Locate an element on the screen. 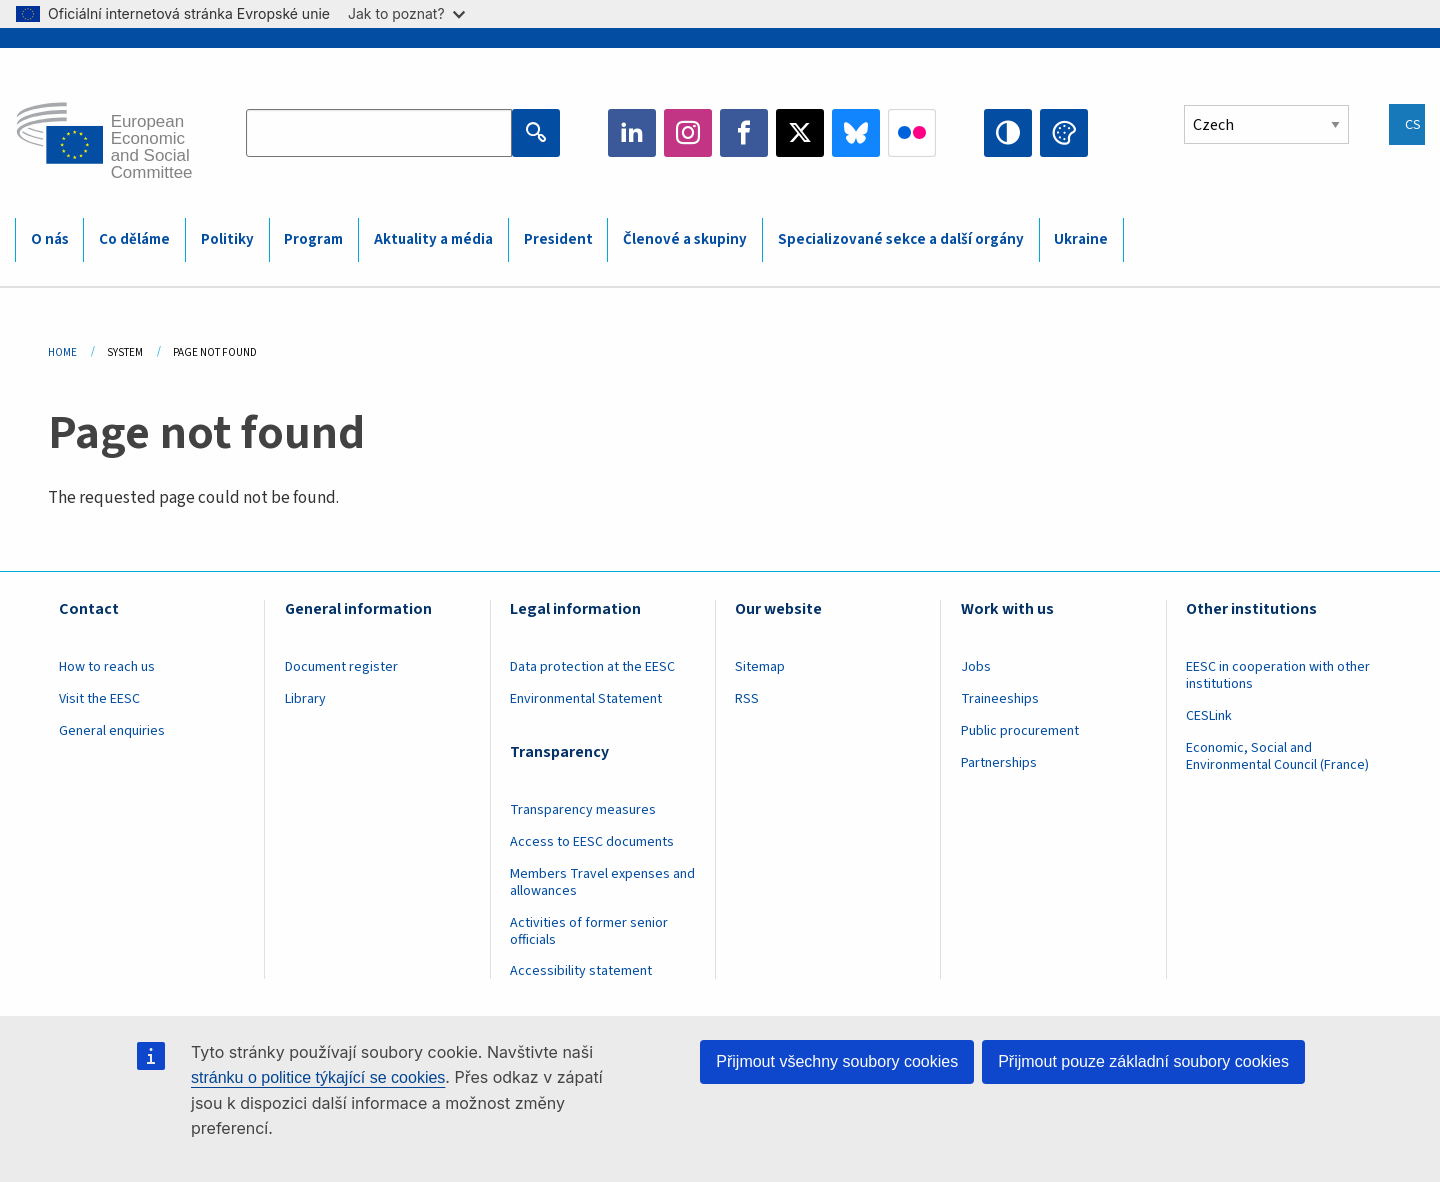 The width and height of the screenshot is (1440, 1182). Public procurement is located at coordinates (1020, 731).